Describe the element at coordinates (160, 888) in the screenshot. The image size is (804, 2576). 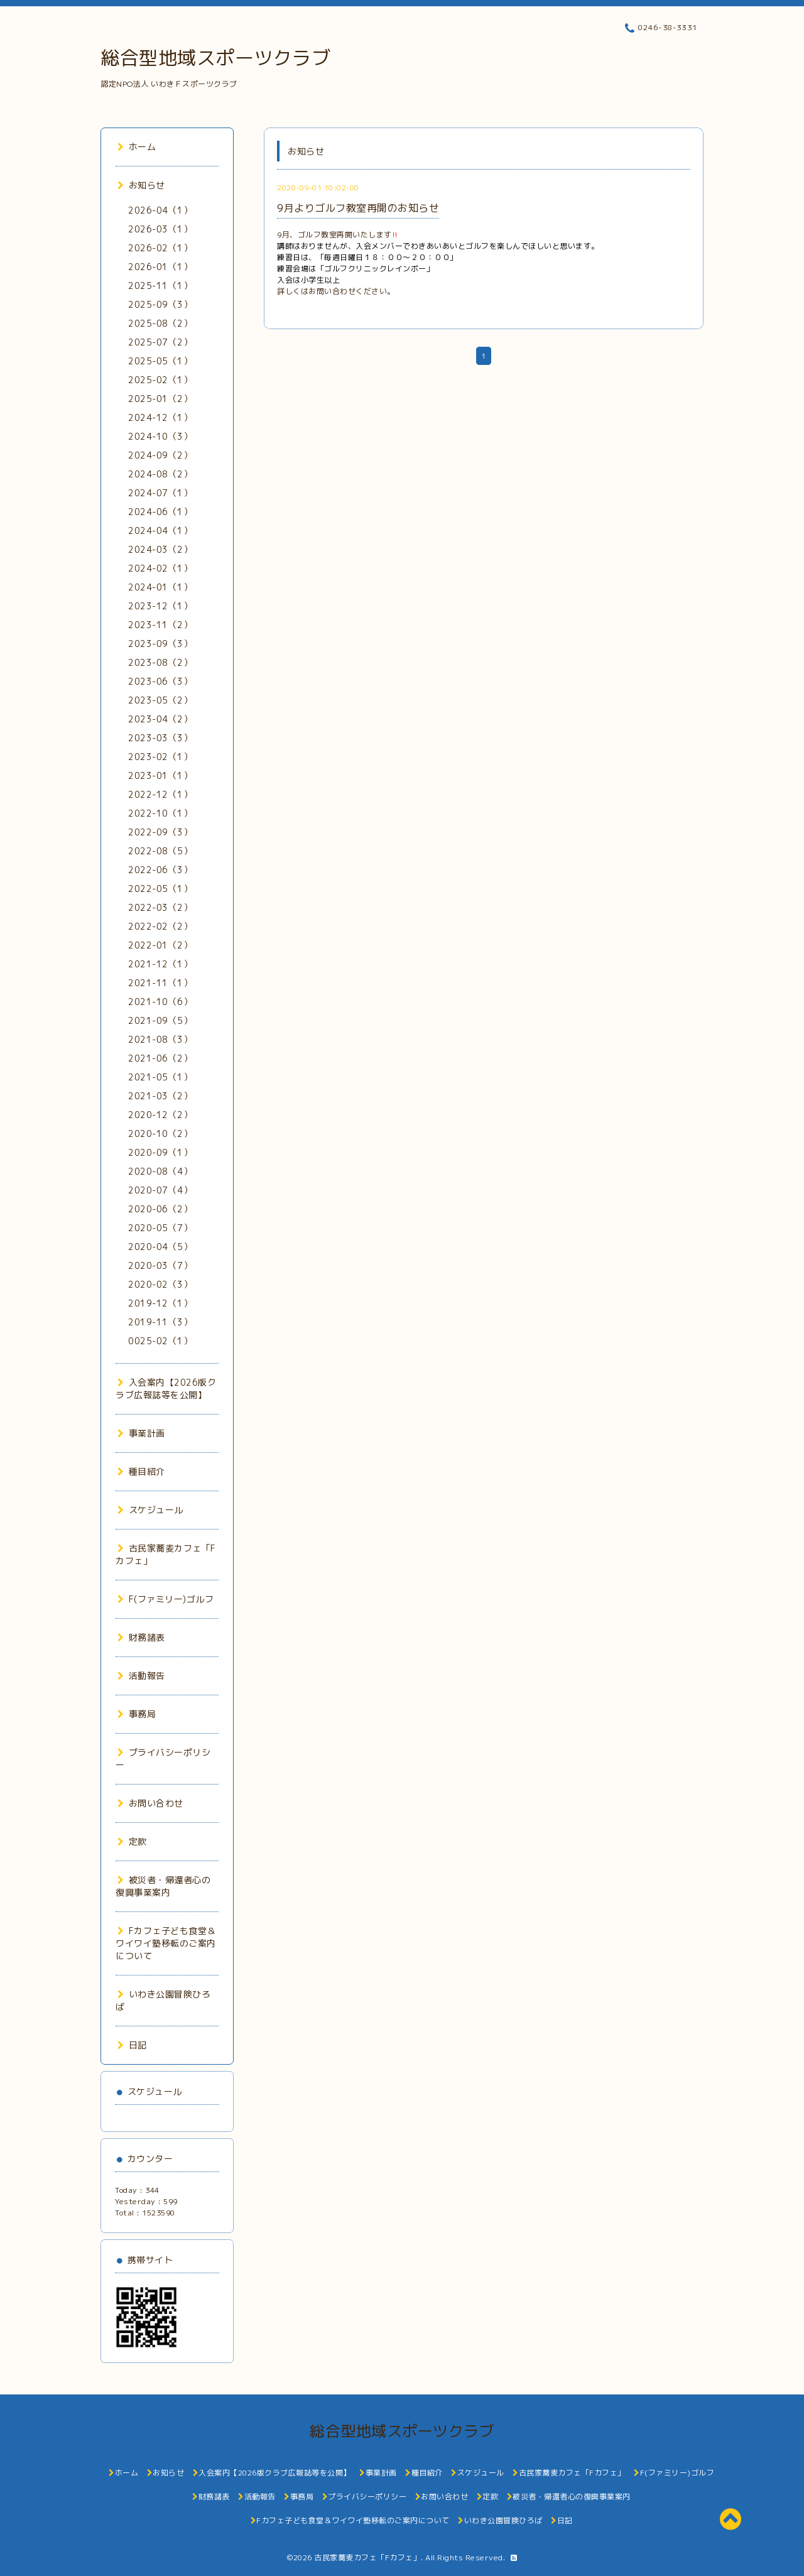
I see `2022-05（1）` at that location.